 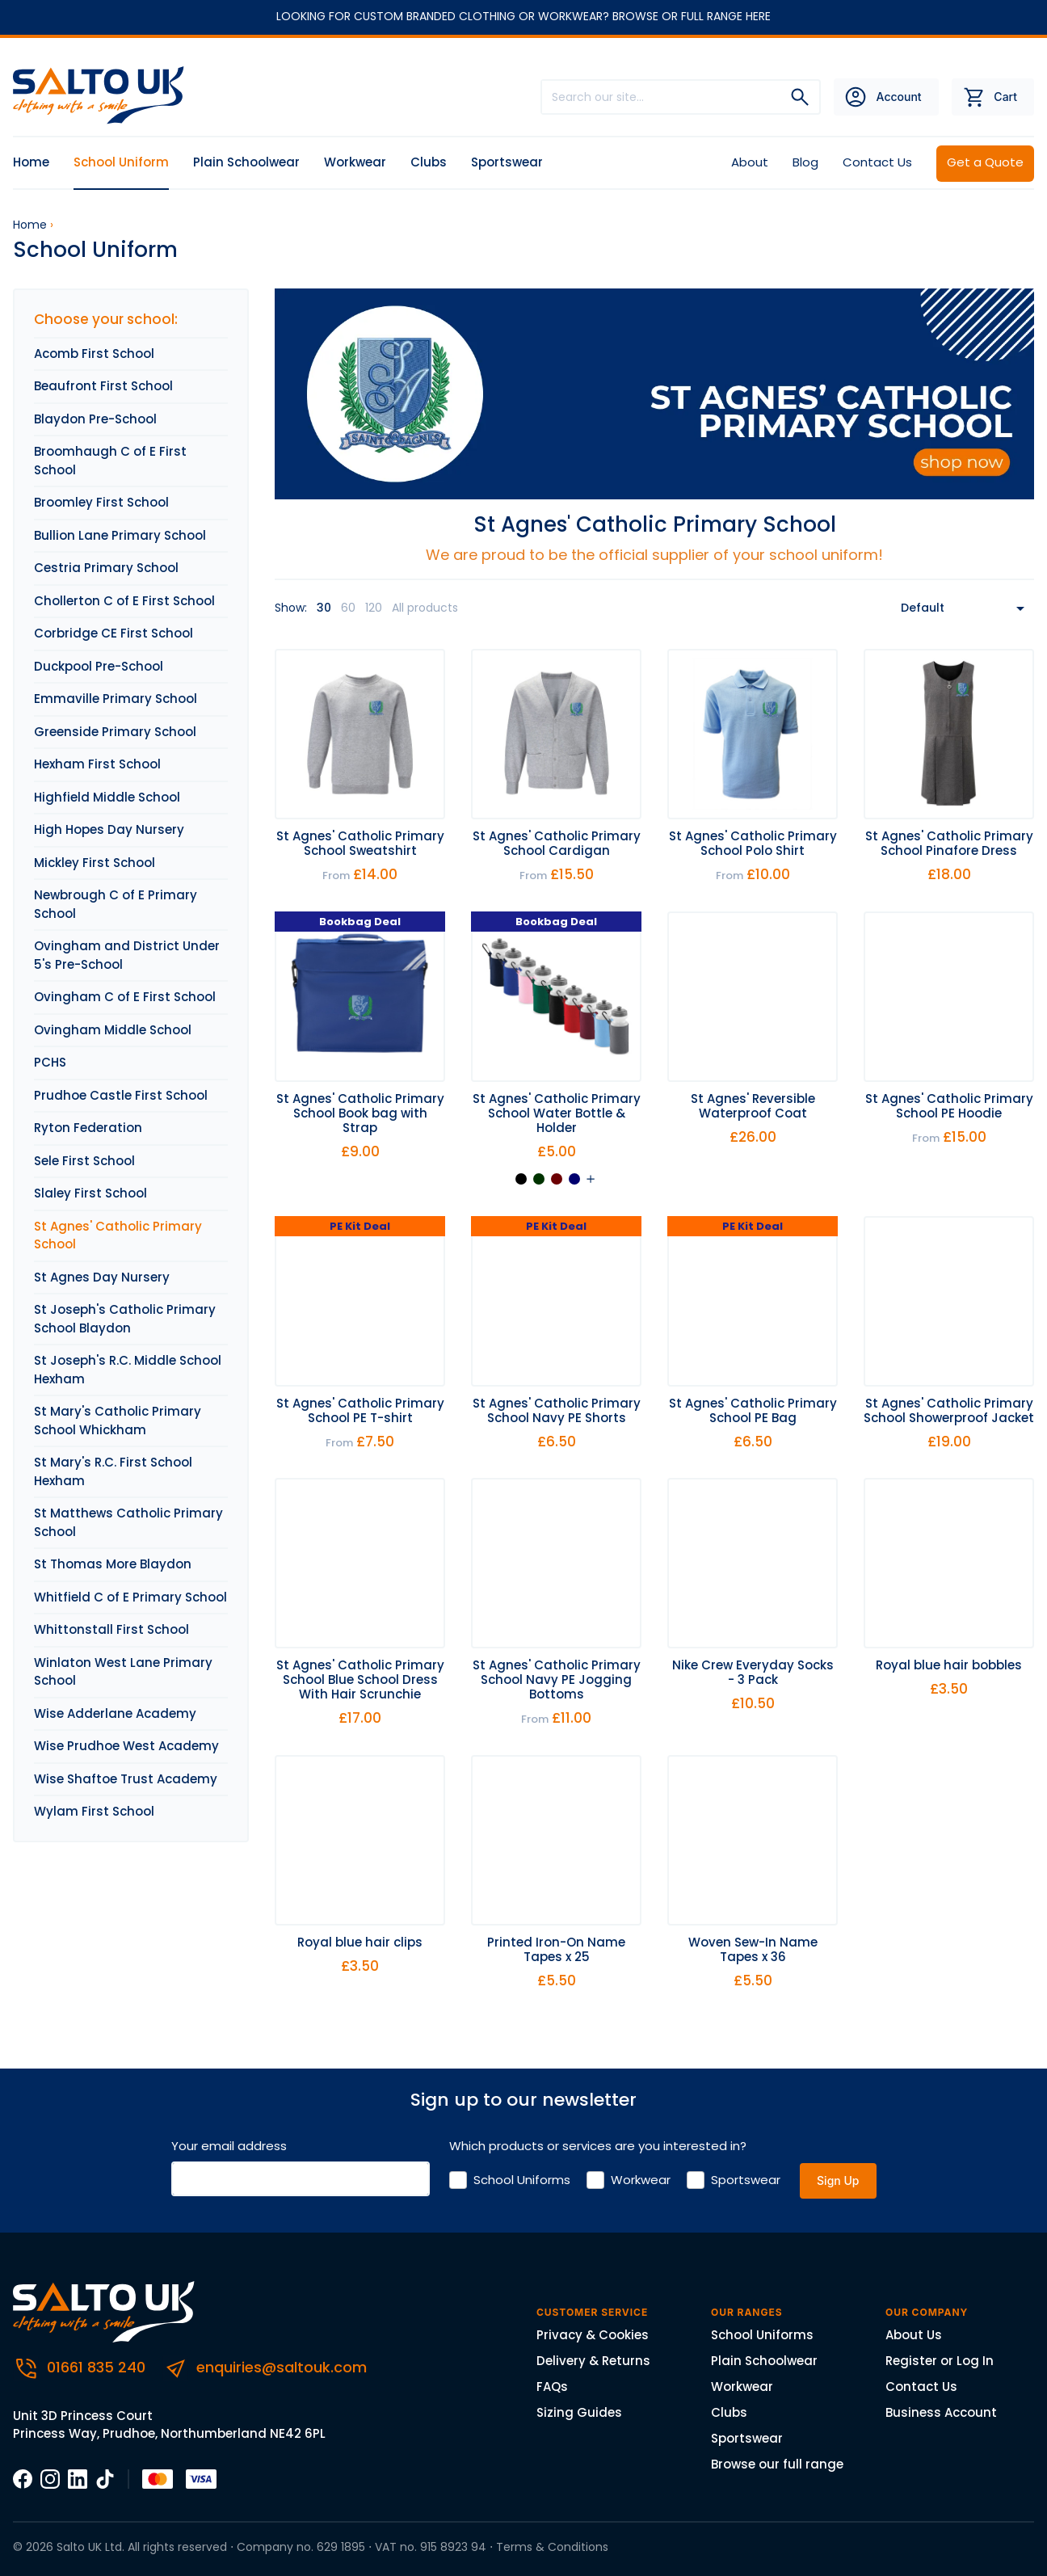 What do you see at coordinates (94, 1811) in the screenshot?
I see `Wylam First School` at bounding box center [94, 1811].